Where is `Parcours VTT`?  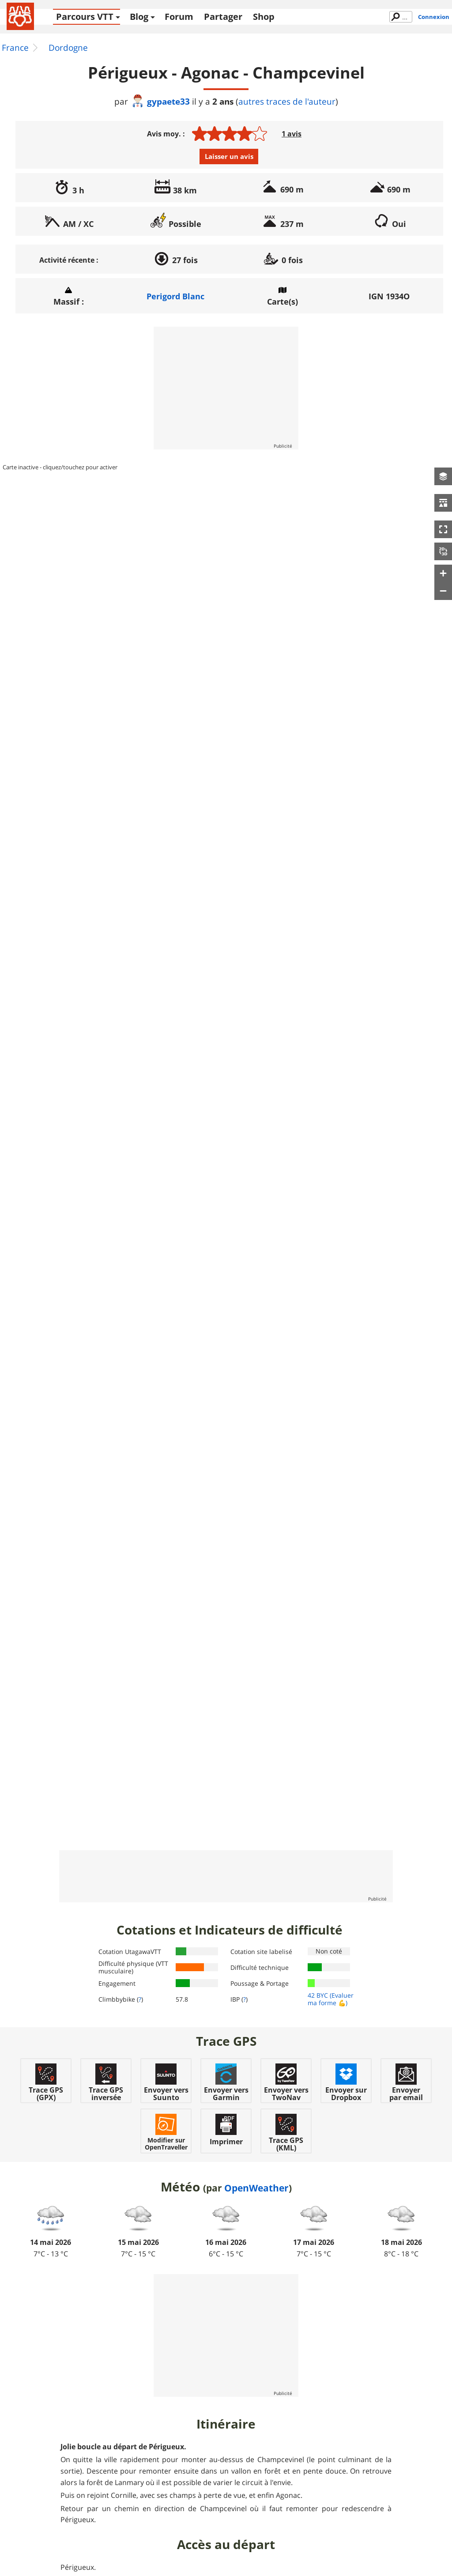
Parcours VTT is located at coordinates (84, 17).